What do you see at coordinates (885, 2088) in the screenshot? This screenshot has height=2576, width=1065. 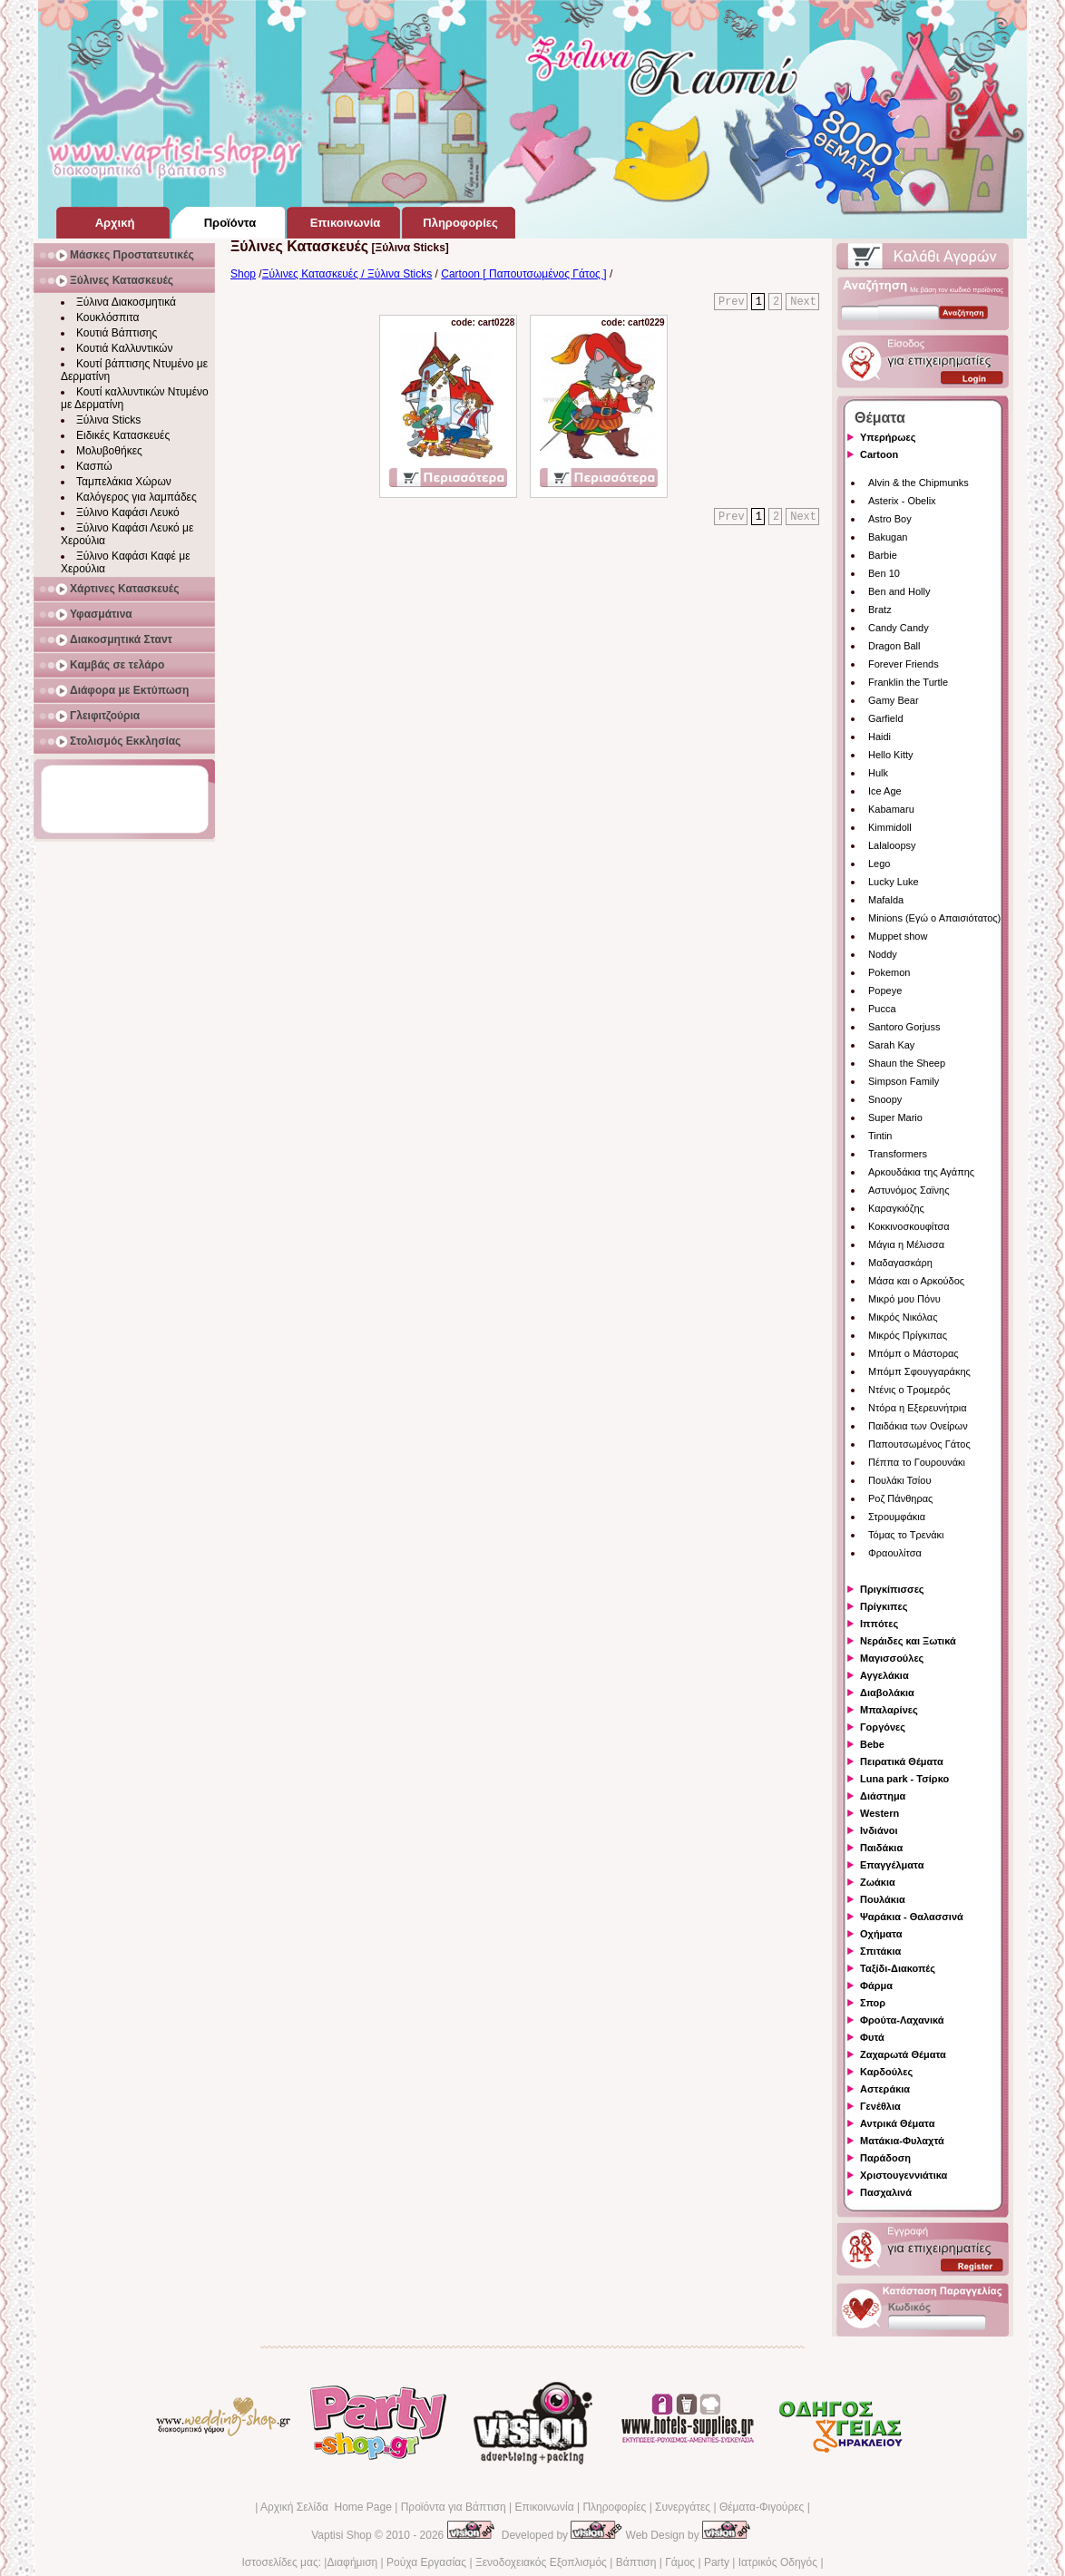 I see `Αστεράκια` at bounding box center [885, 2088].